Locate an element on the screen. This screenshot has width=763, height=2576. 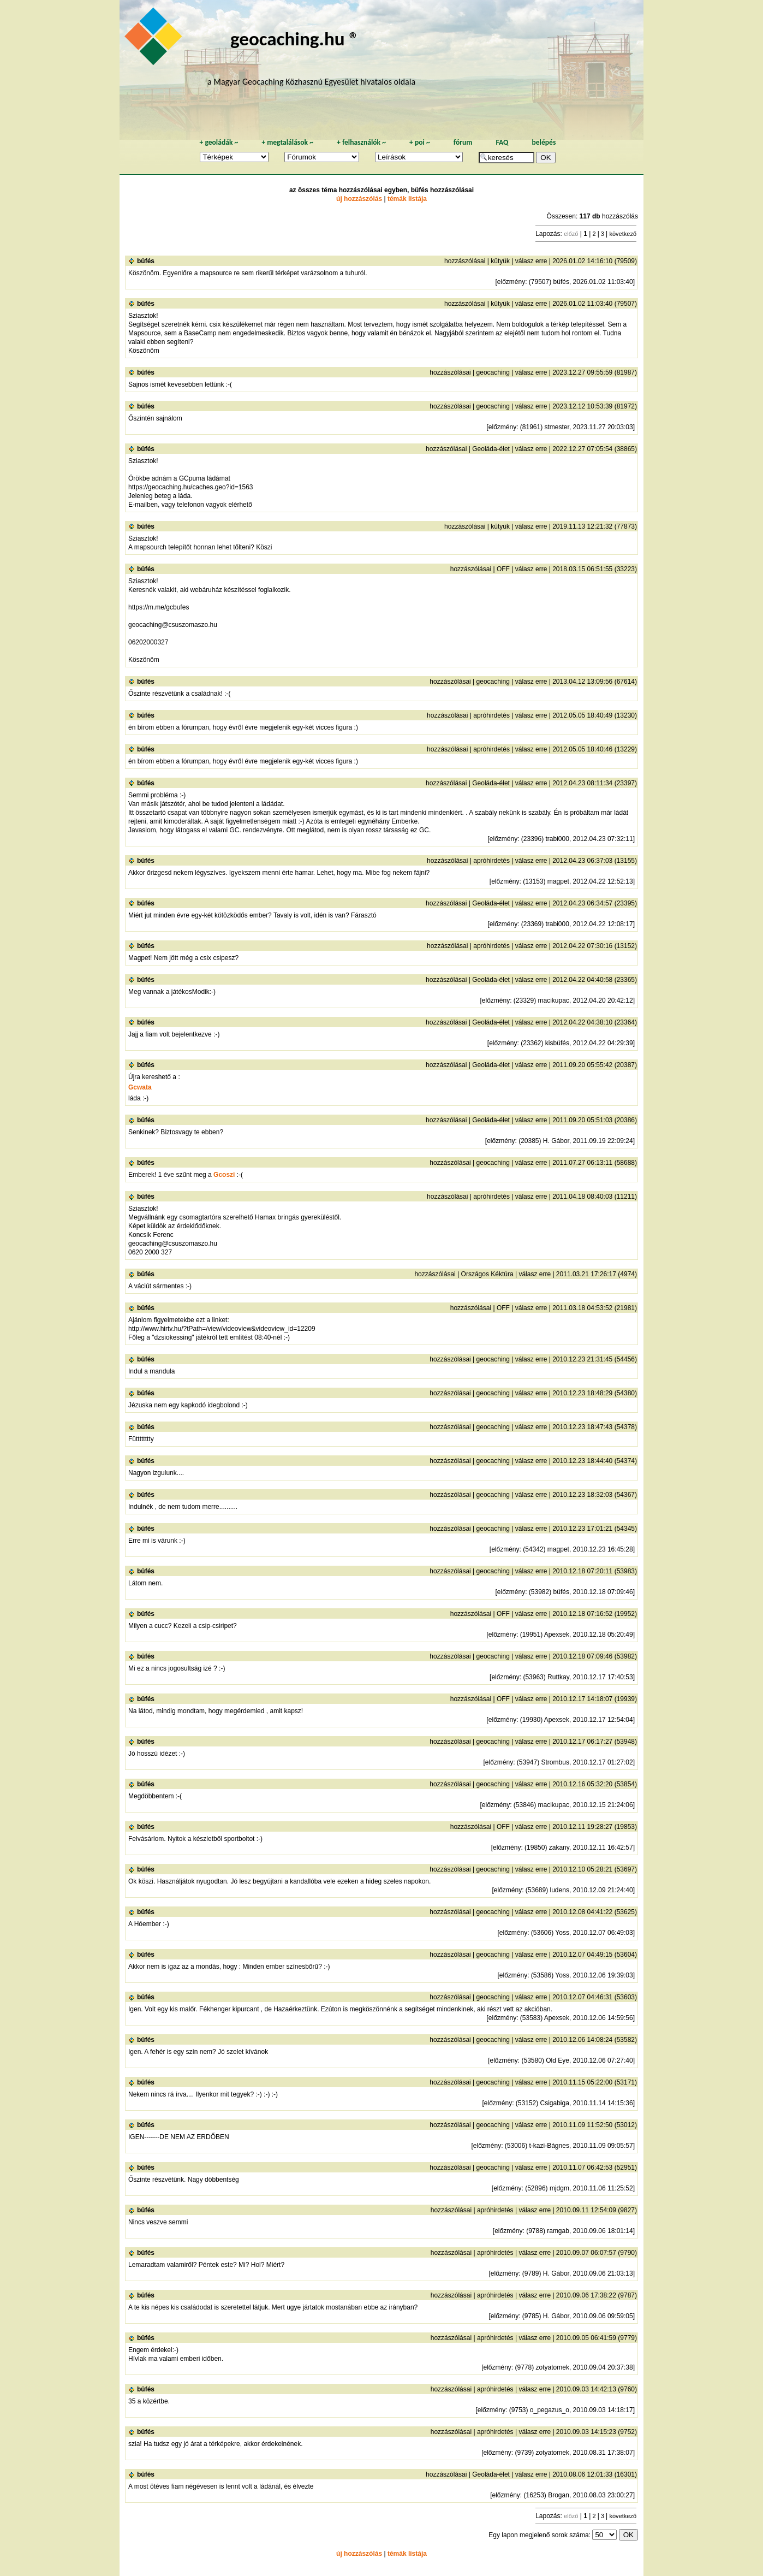
geocaching.hu ® is located at coordinates (294, 38).